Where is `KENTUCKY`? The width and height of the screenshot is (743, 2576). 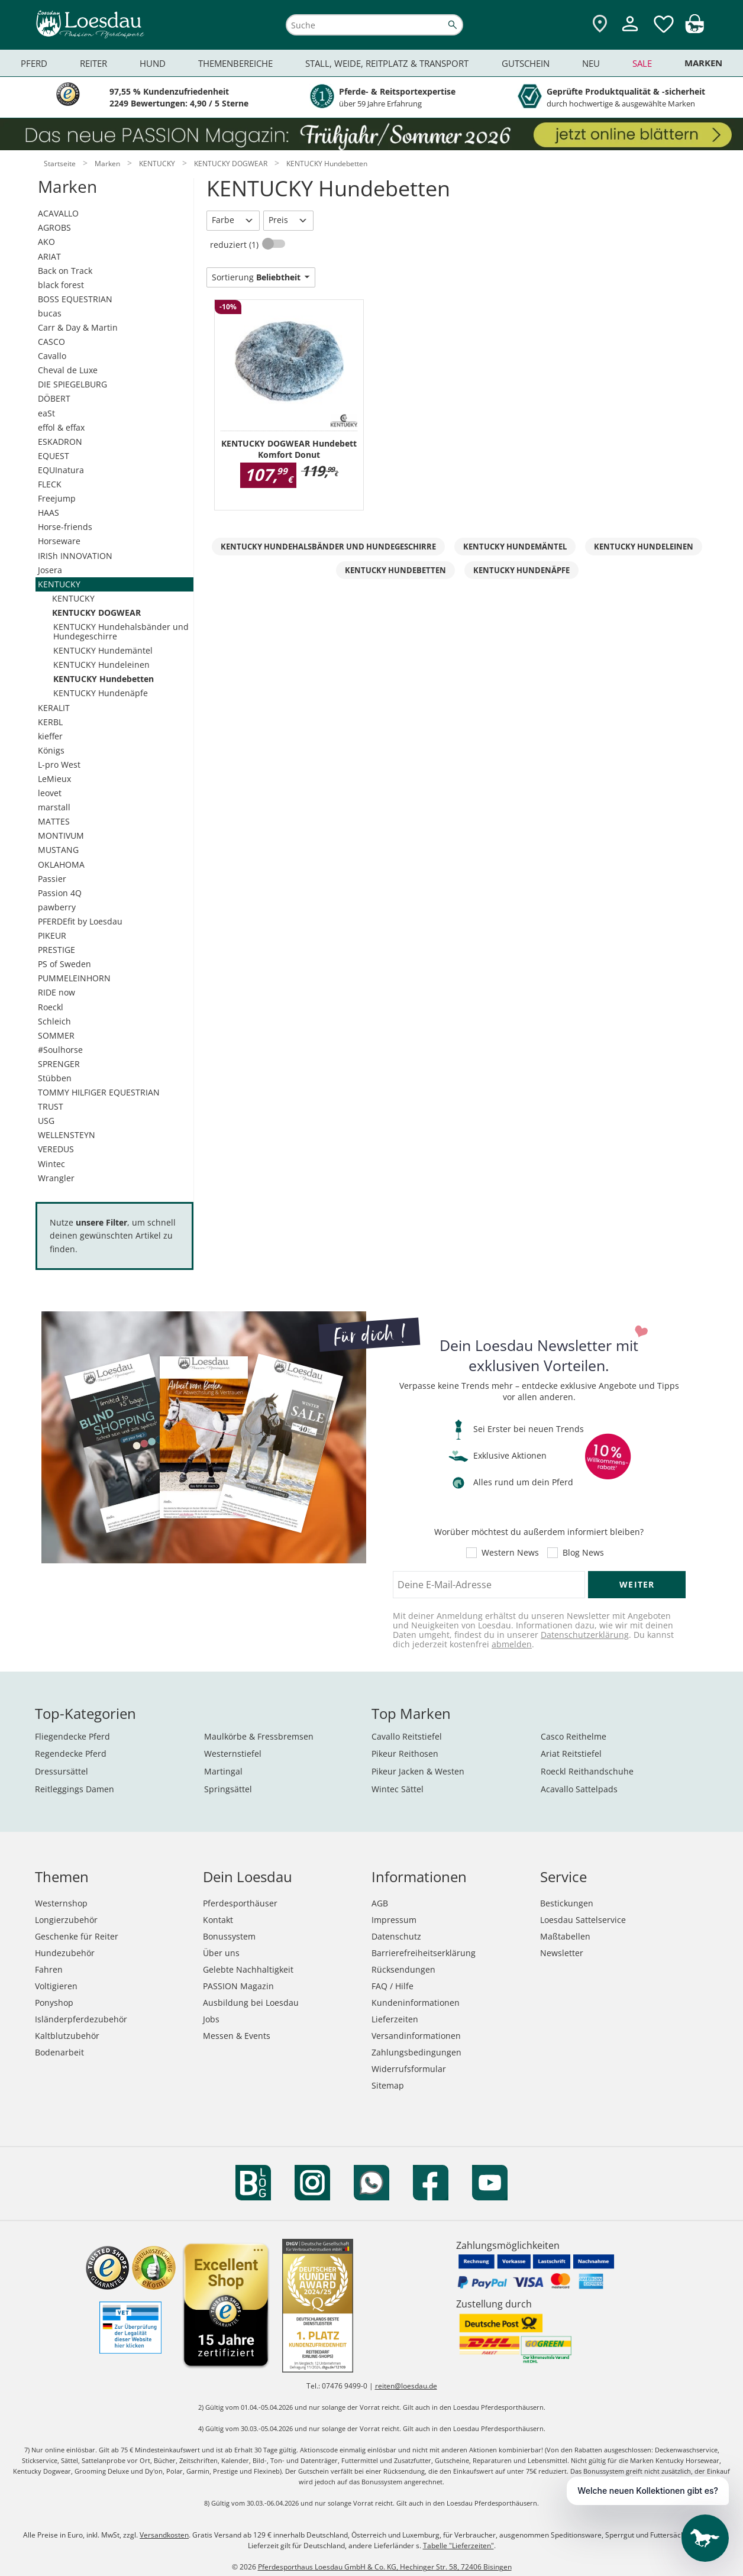
KENTUCKY is located at coordinates (59, 584).